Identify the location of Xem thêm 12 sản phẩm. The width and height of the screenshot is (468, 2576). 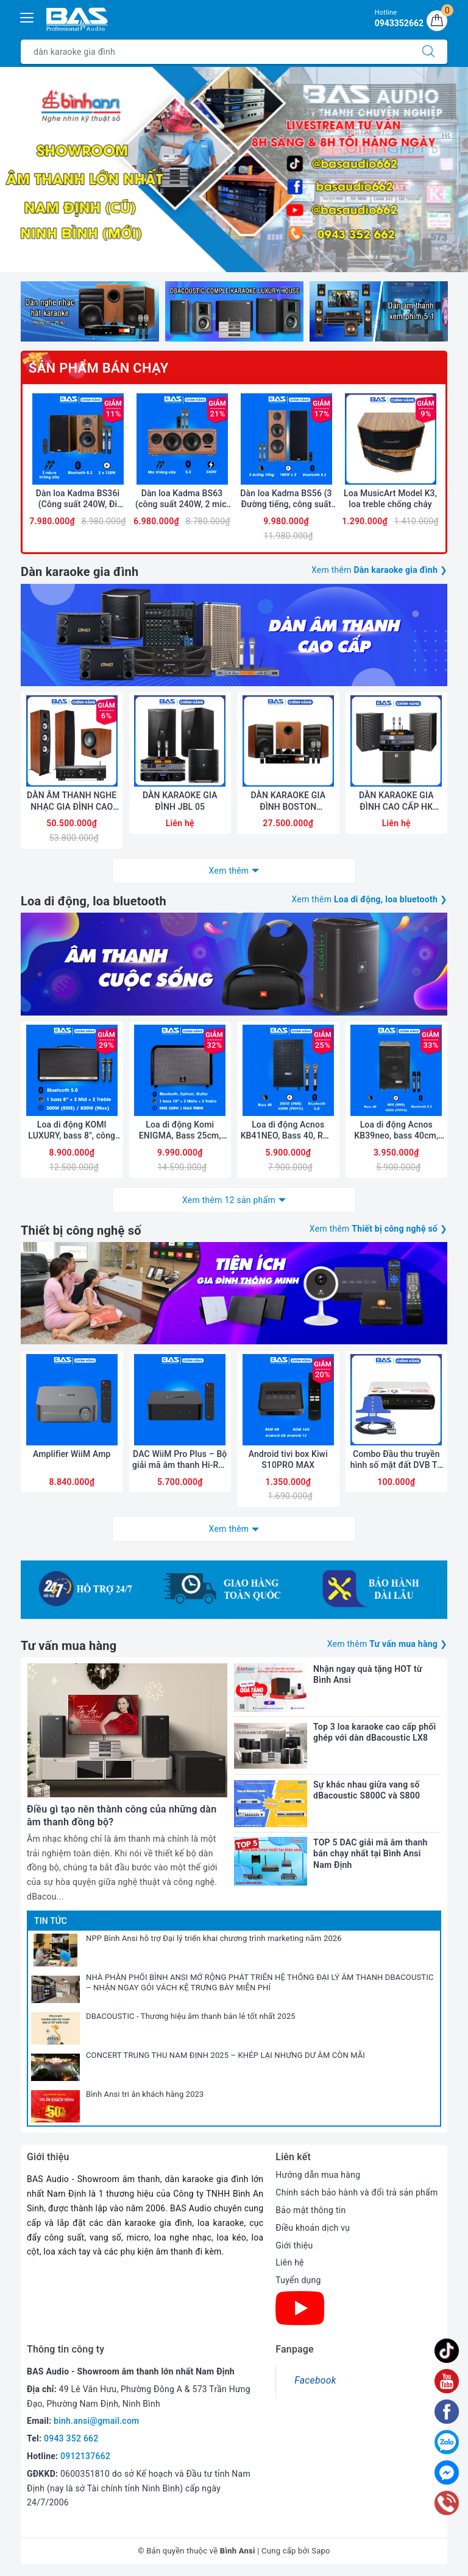
(228, 1200).